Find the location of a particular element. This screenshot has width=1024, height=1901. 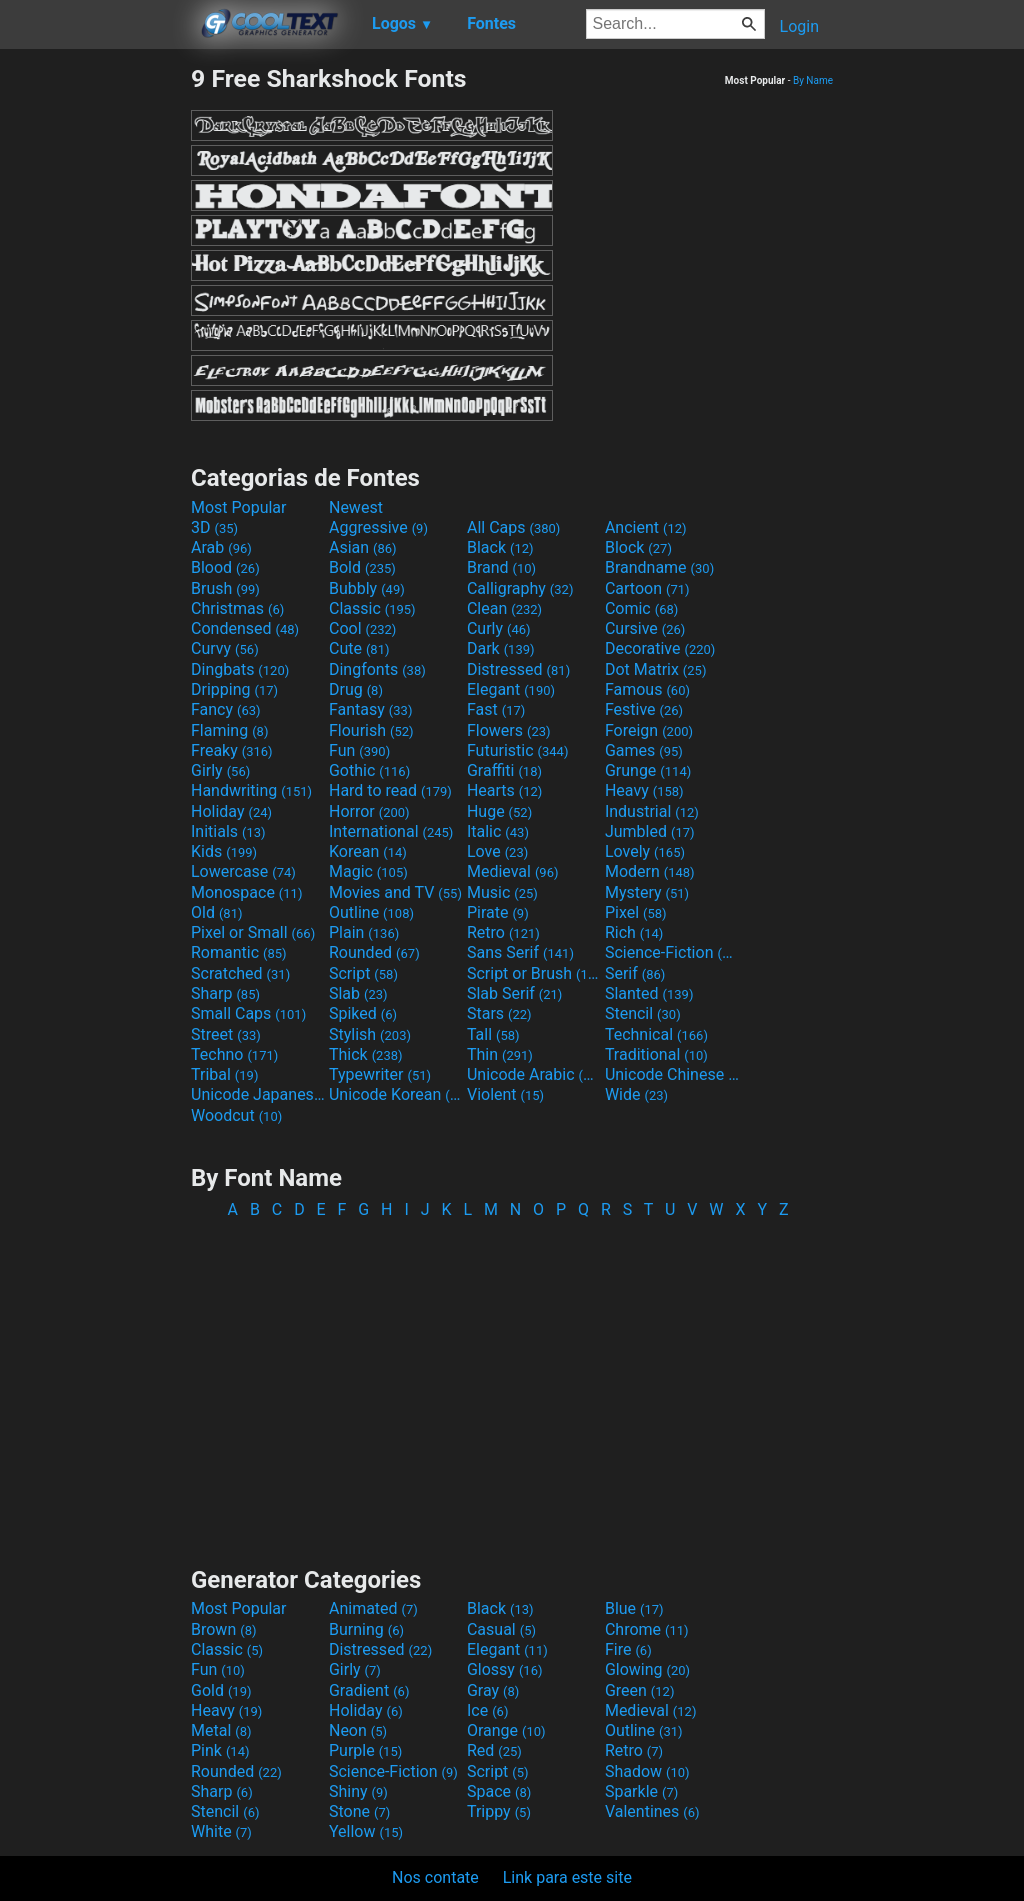

Modern is located at coordinates (650, 871).